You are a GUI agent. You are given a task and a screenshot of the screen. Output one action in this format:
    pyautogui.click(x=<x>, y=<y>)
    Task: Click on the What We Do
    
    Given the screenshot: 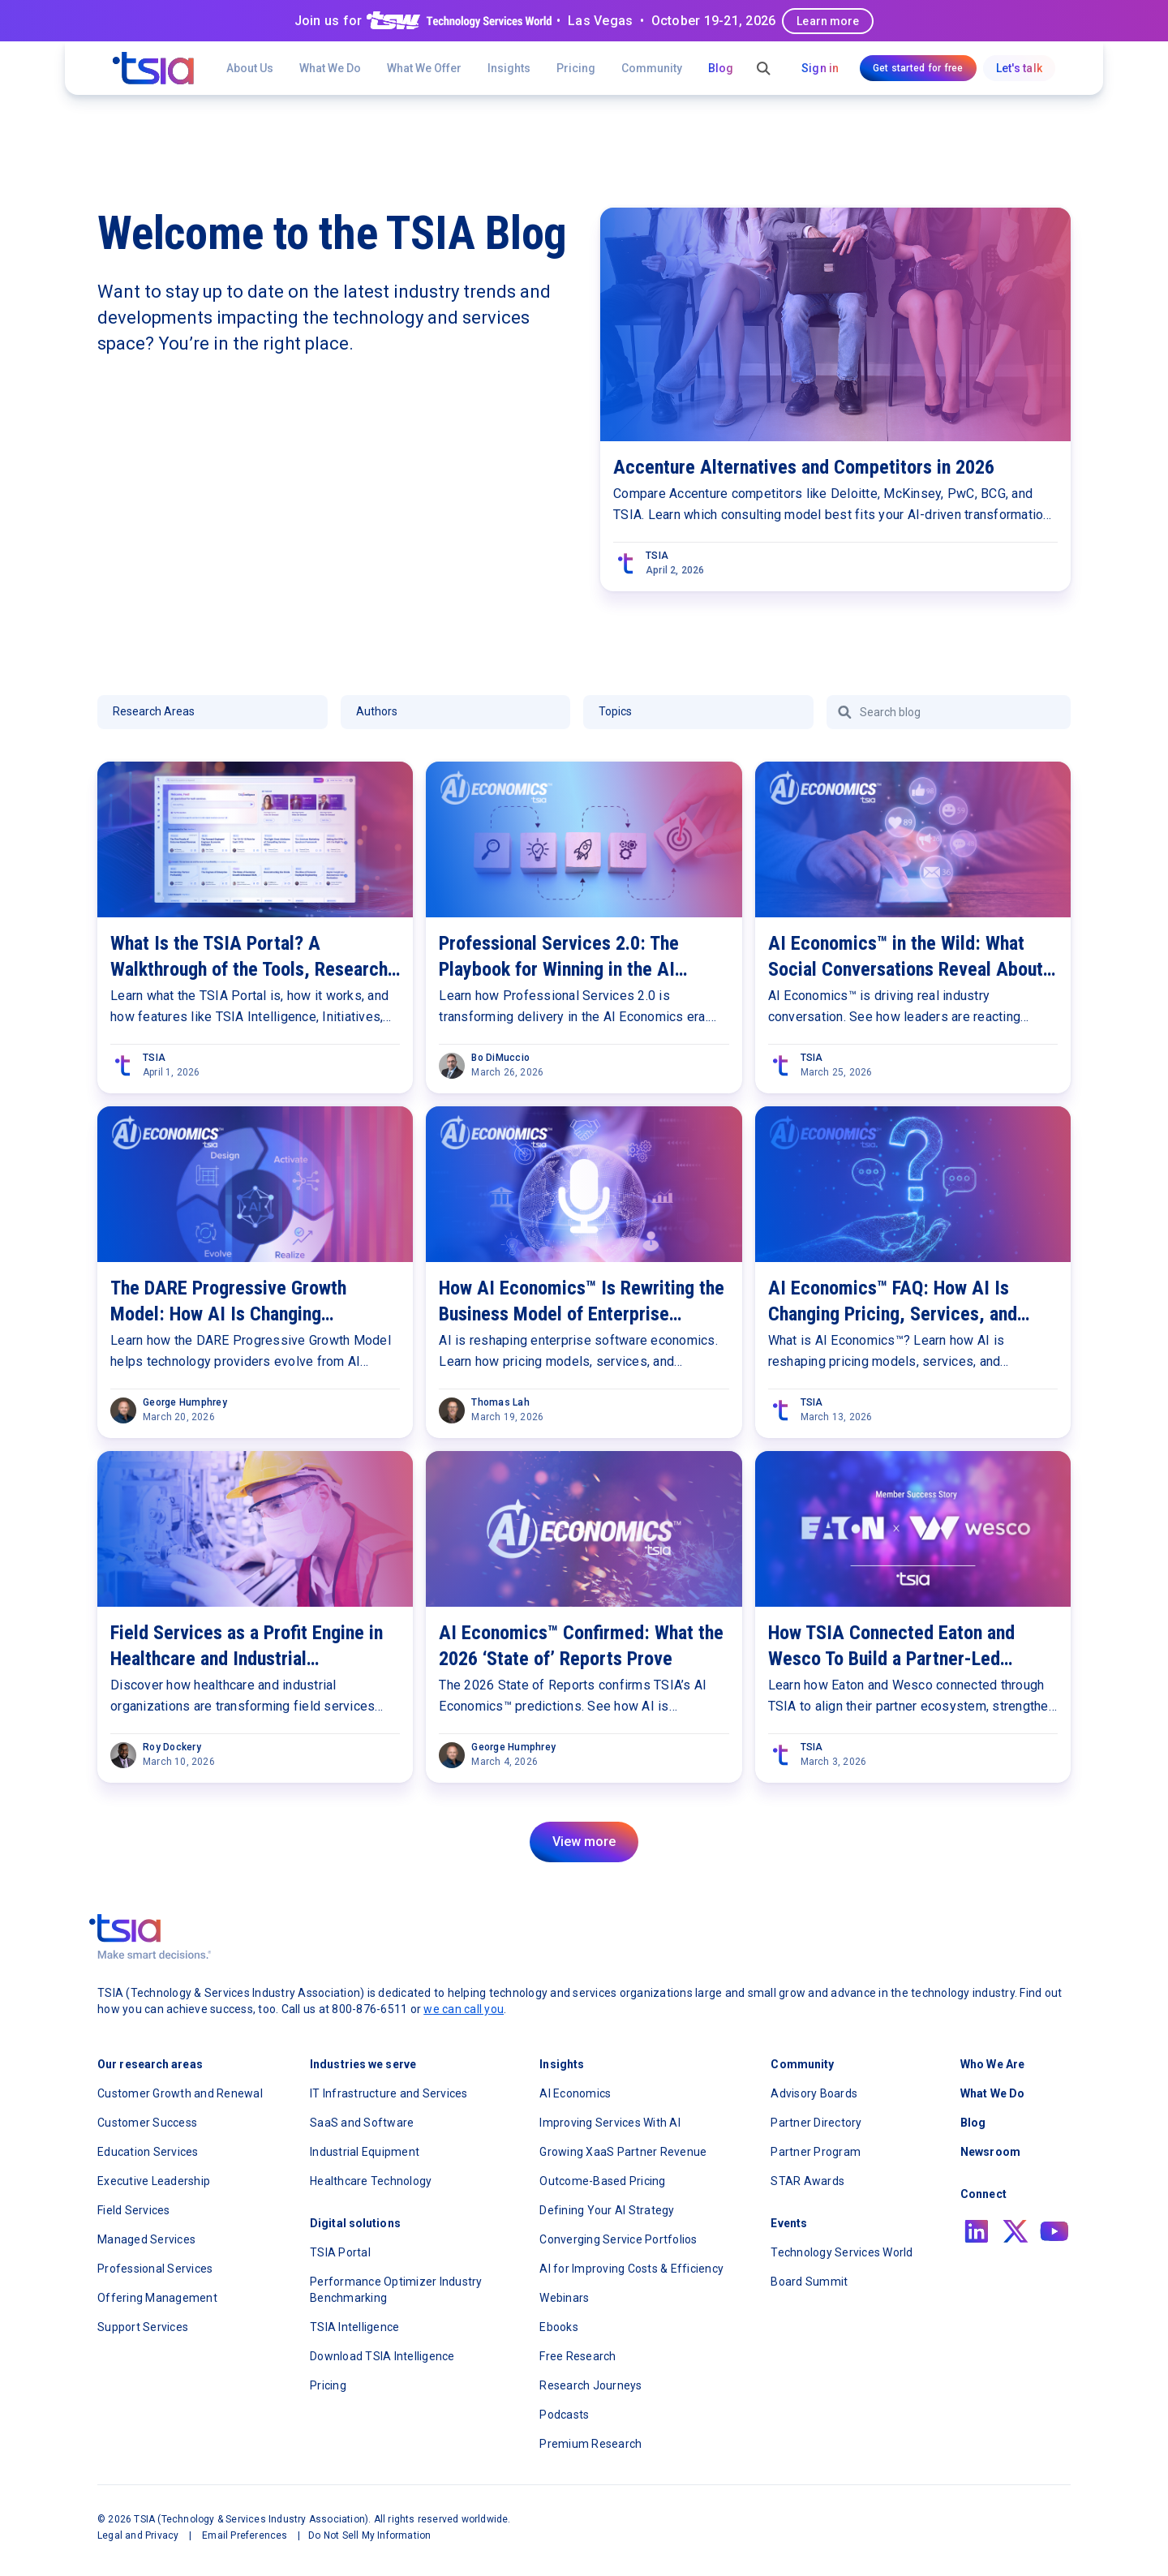 What is the action you would take?
    pyautogui.click(x=330, y=68)
    